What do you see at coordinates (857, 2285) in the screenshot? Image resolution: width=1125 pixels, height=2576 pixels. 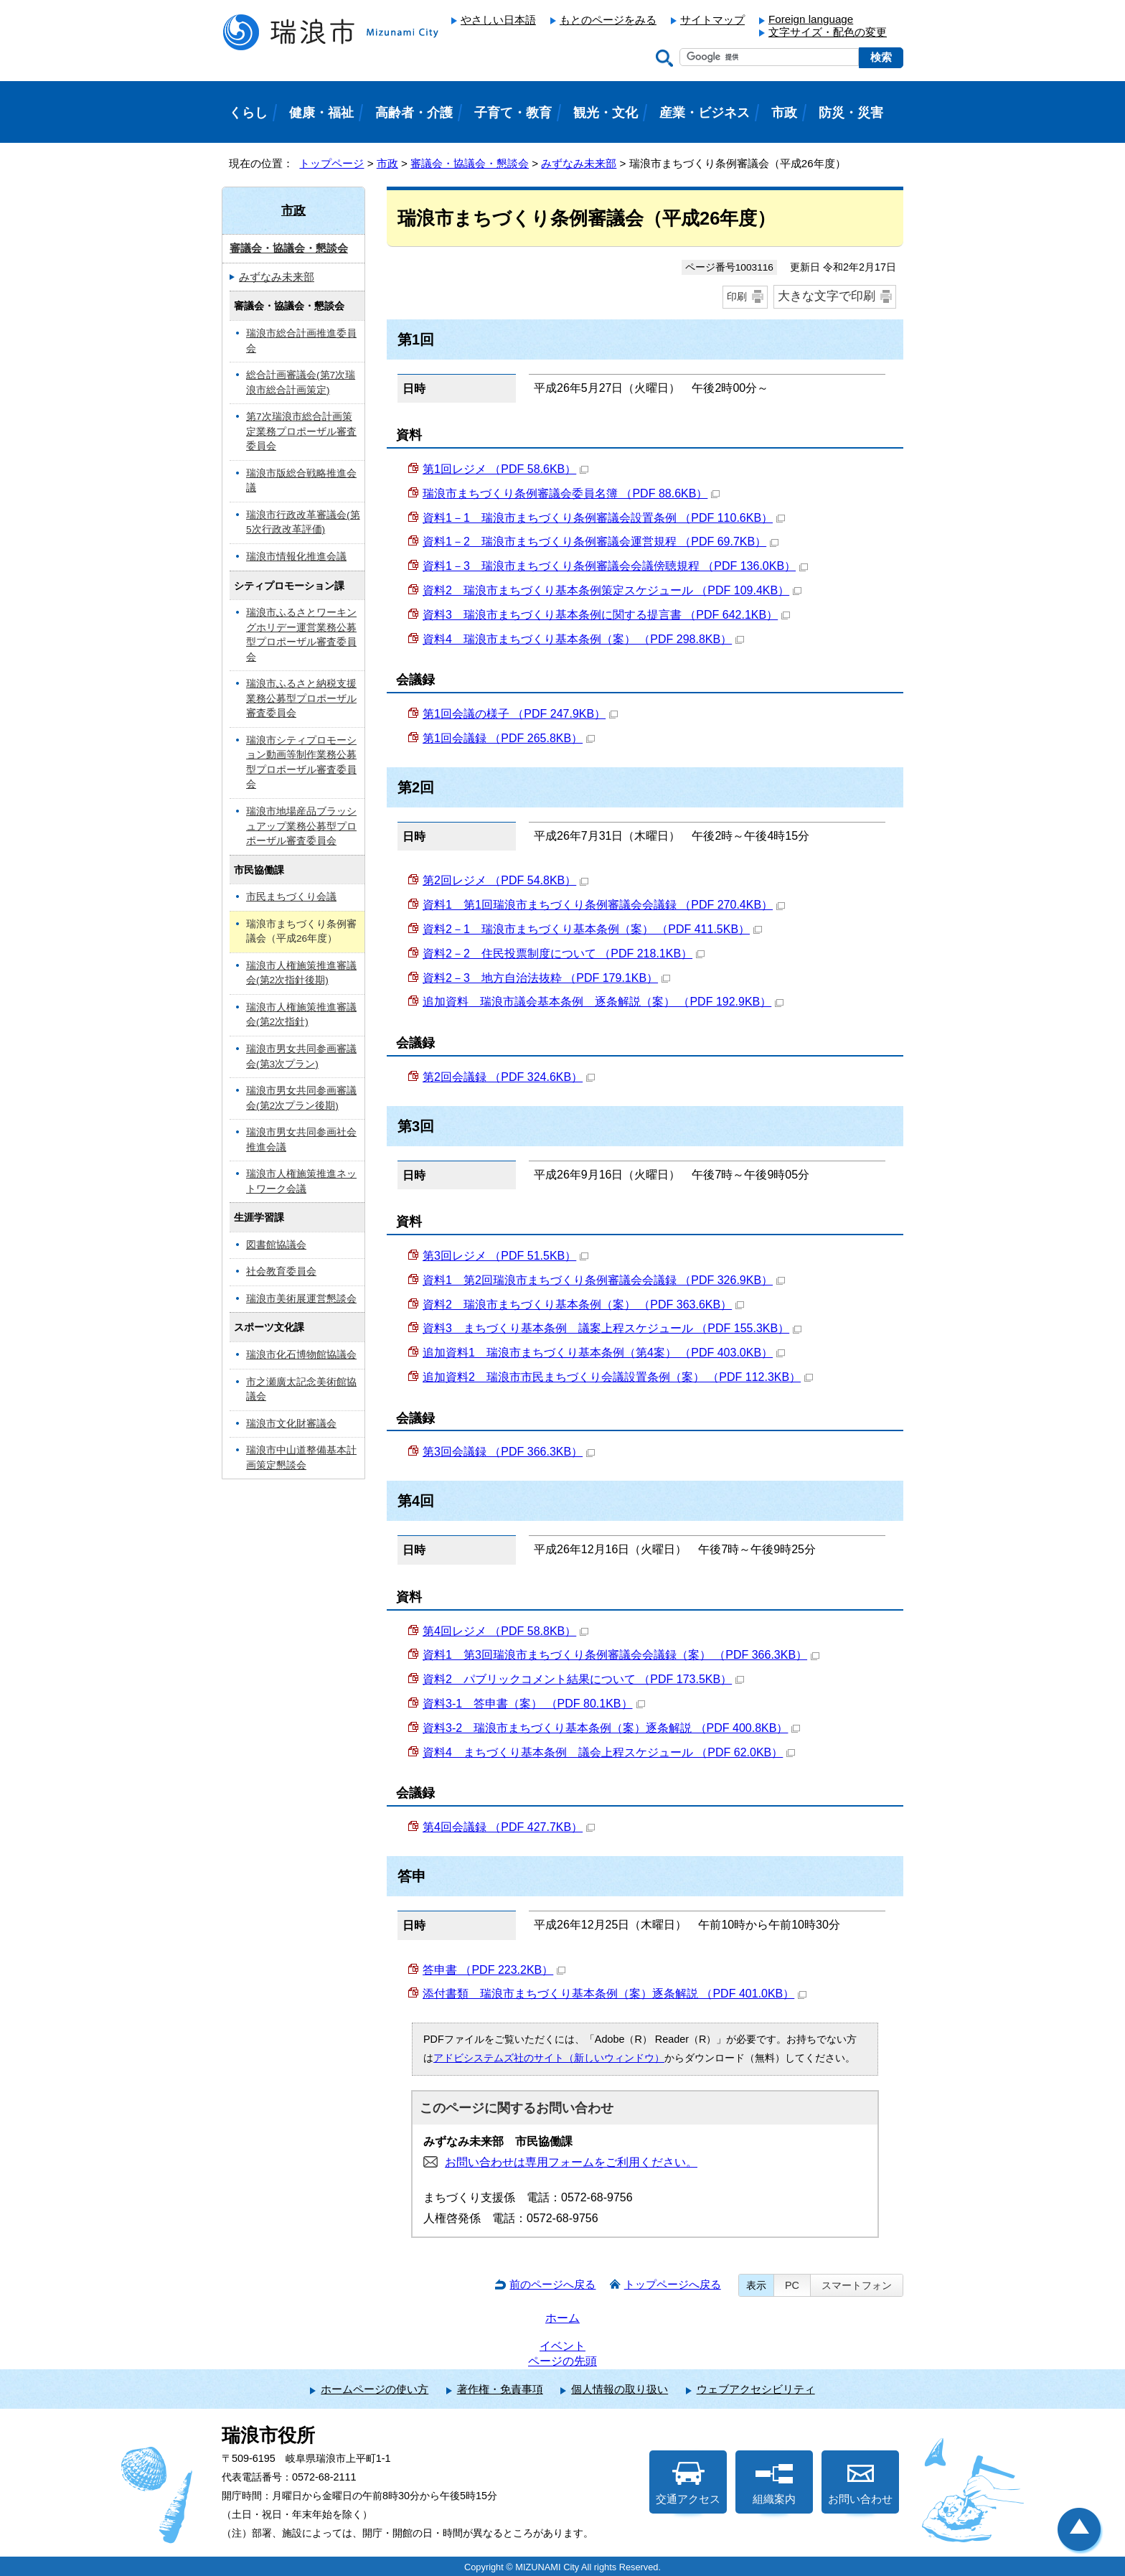 I see `スマートフォン` at bounding box center [857, 2285].